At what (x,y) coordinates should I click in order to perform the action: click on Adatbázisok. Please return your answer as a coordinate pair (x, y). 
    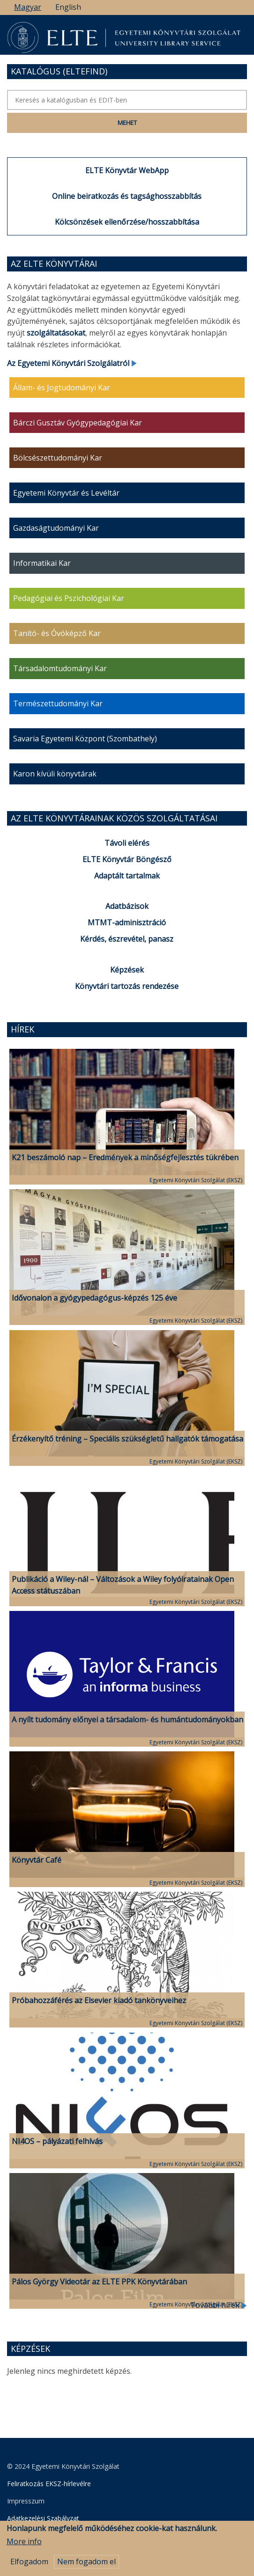
    Looking at the image, I should click on (127, 906).